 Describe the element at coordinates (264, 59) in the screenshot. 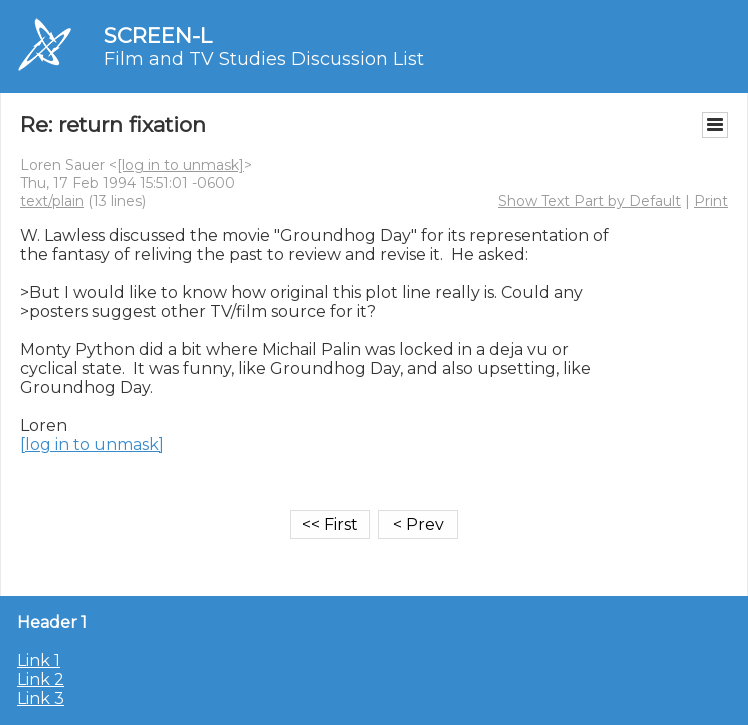

I see `Film and TV Studies Discussion List` at that location.